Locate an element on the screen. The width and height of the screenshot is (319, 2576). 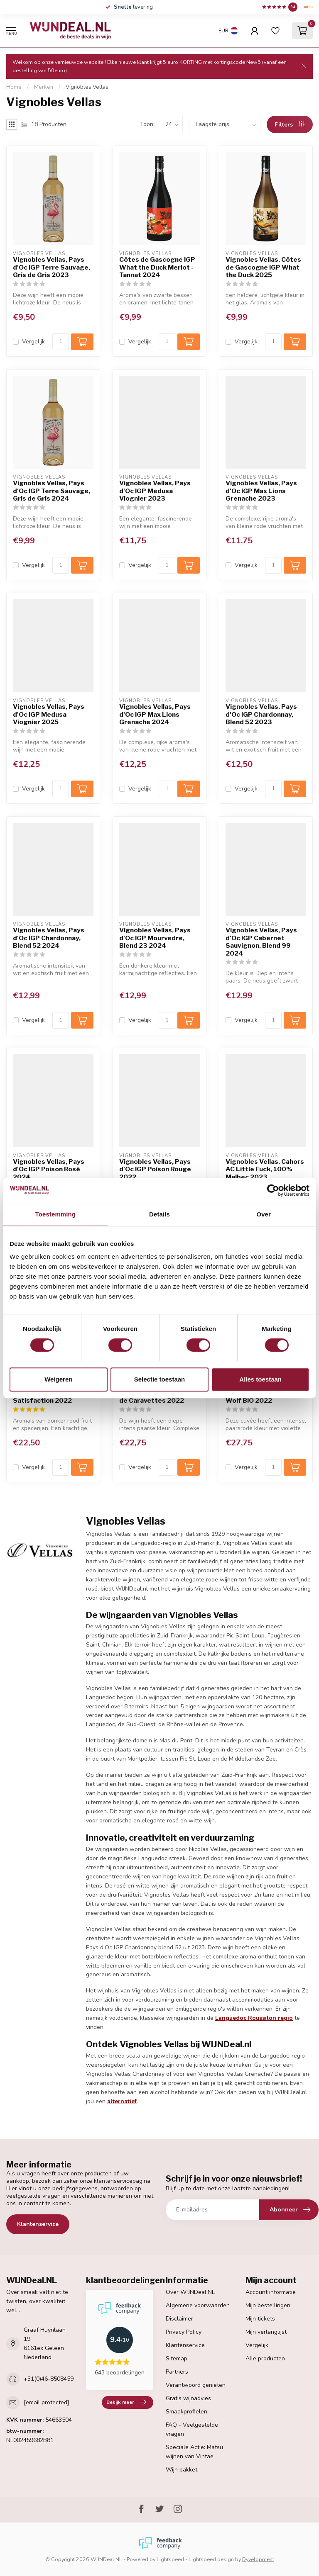
Klantenservice is located at coordinates (38, 2224).